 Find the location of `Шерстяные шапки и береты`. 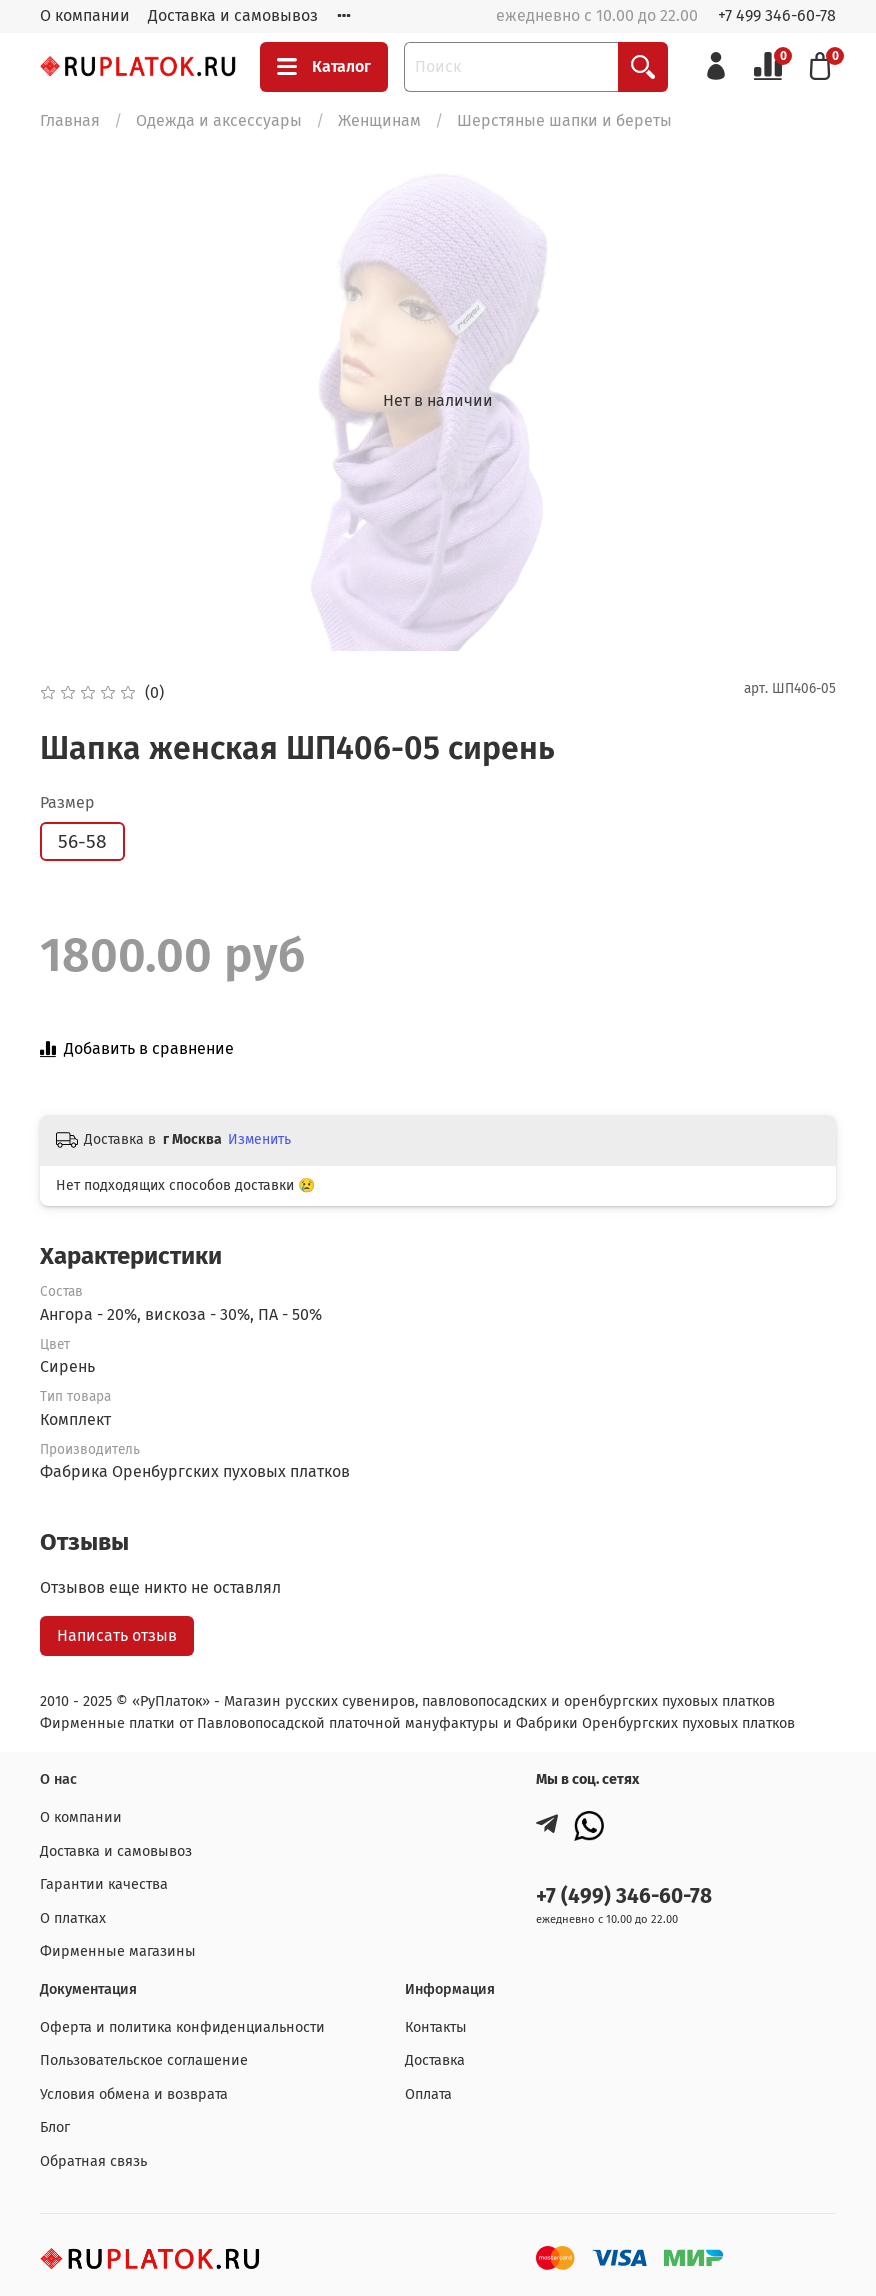

Шерстяные шапки и береты is located at coordinates (564, 120).